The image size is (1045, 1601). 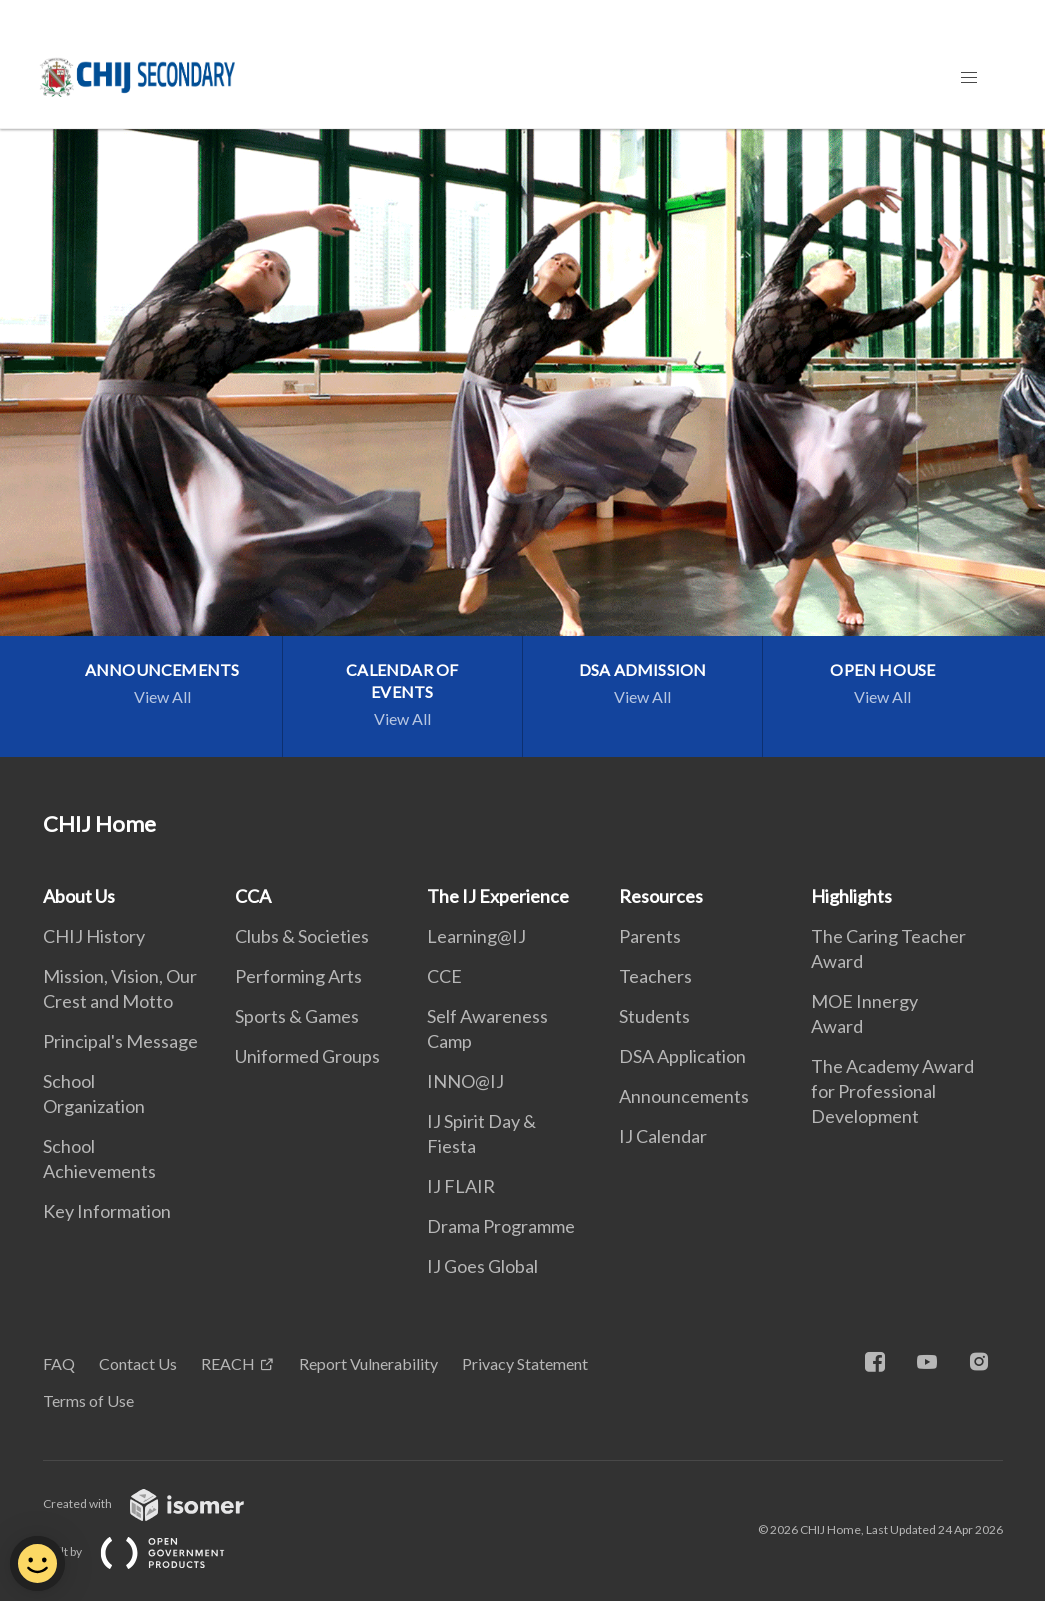 What do you see at coordinates (650, 936) in the screenshot?
I see `Parents` at bounding box center [650, 936].